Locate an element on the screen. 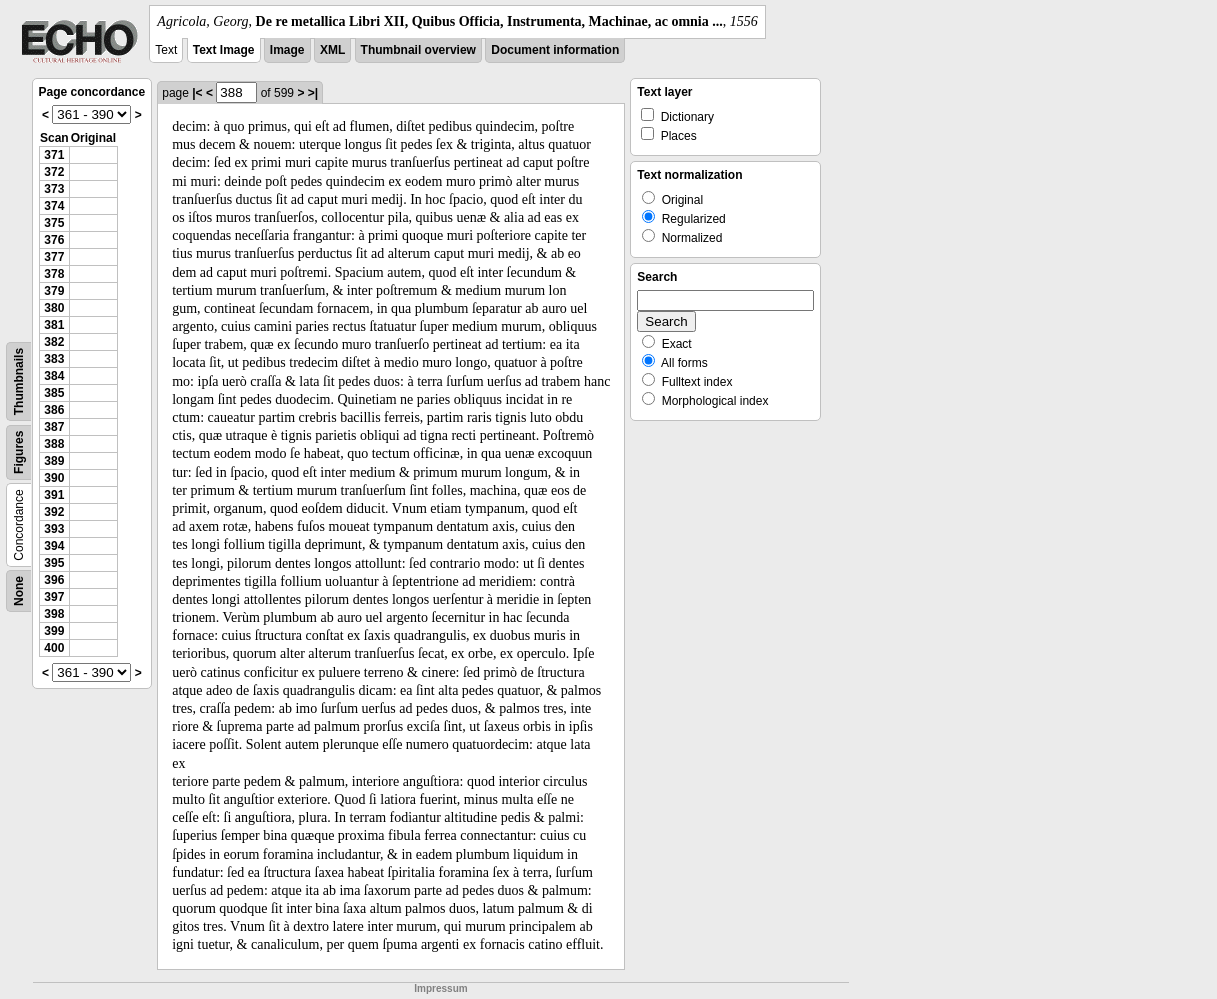 The height and width of the screenshot is (999, 1217). 375 is located at coordinates (54, 223).